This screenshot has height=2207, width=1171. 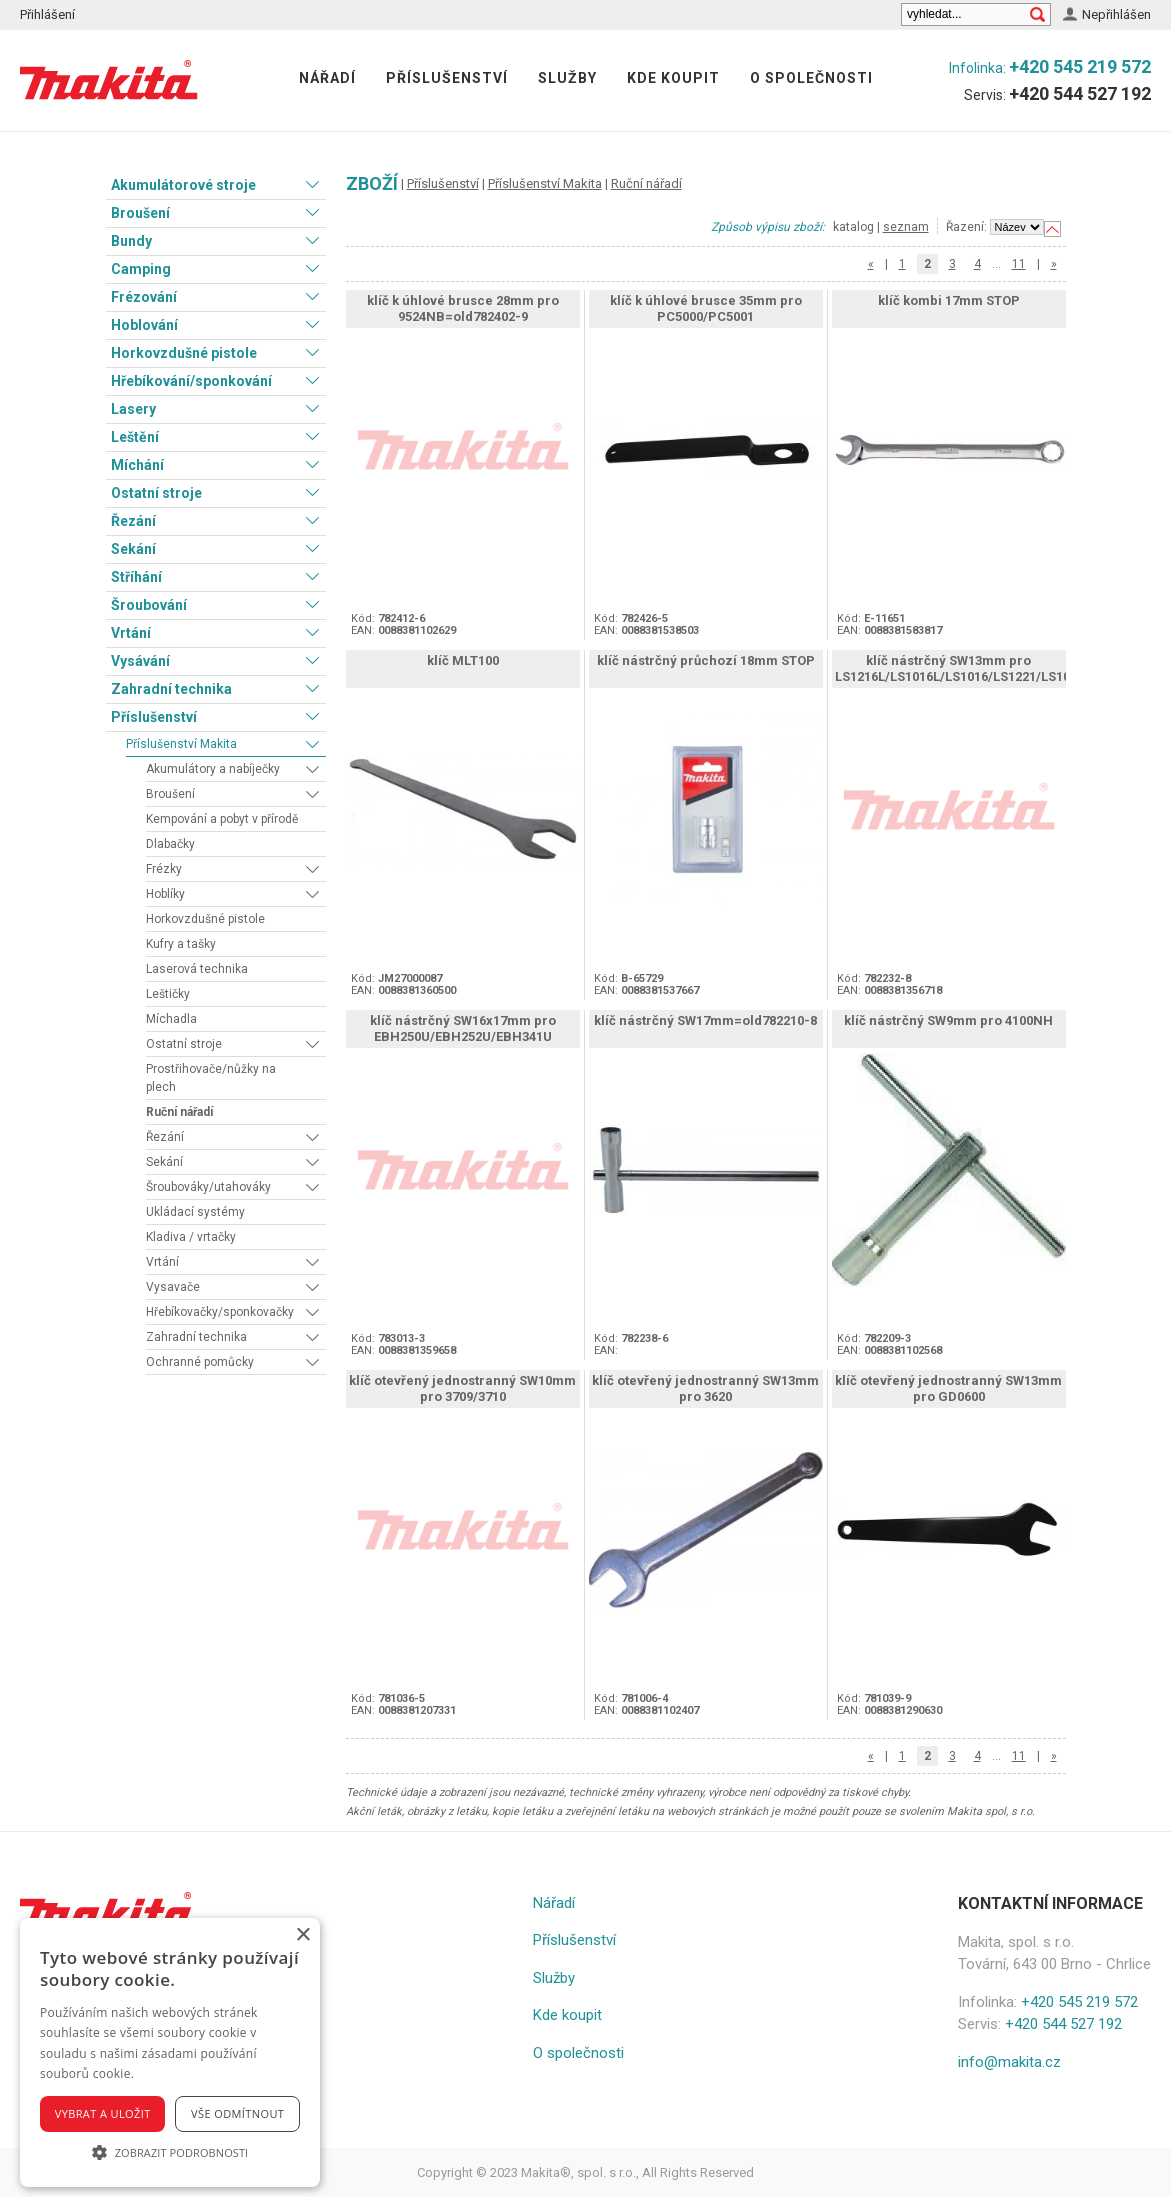 I want to click on Nepřihlášen, so click(x=1116, y=14).